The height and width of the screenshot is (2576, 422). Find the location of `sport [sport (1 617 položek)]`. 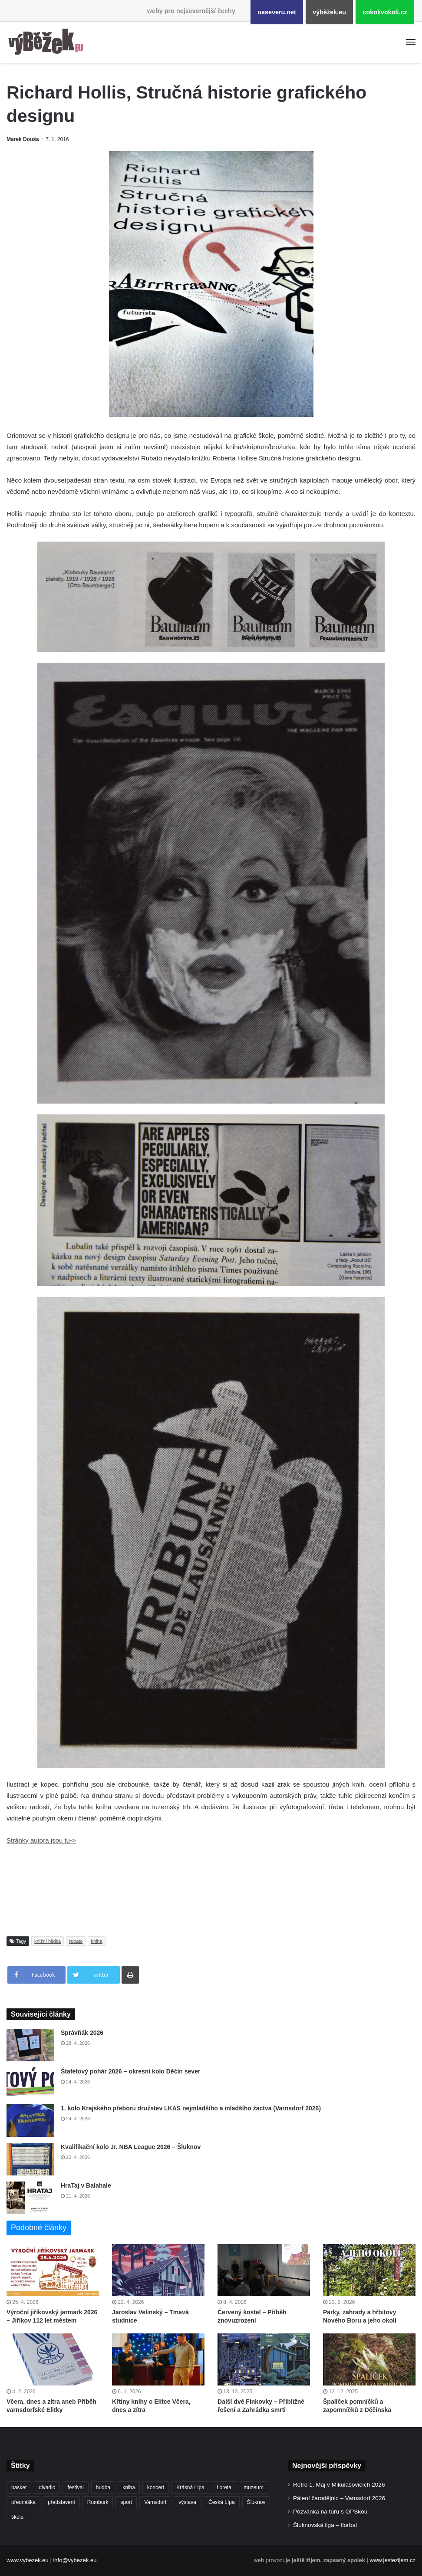

sport [sport (1 617 položek)] is located at coordinates (126, 2502).